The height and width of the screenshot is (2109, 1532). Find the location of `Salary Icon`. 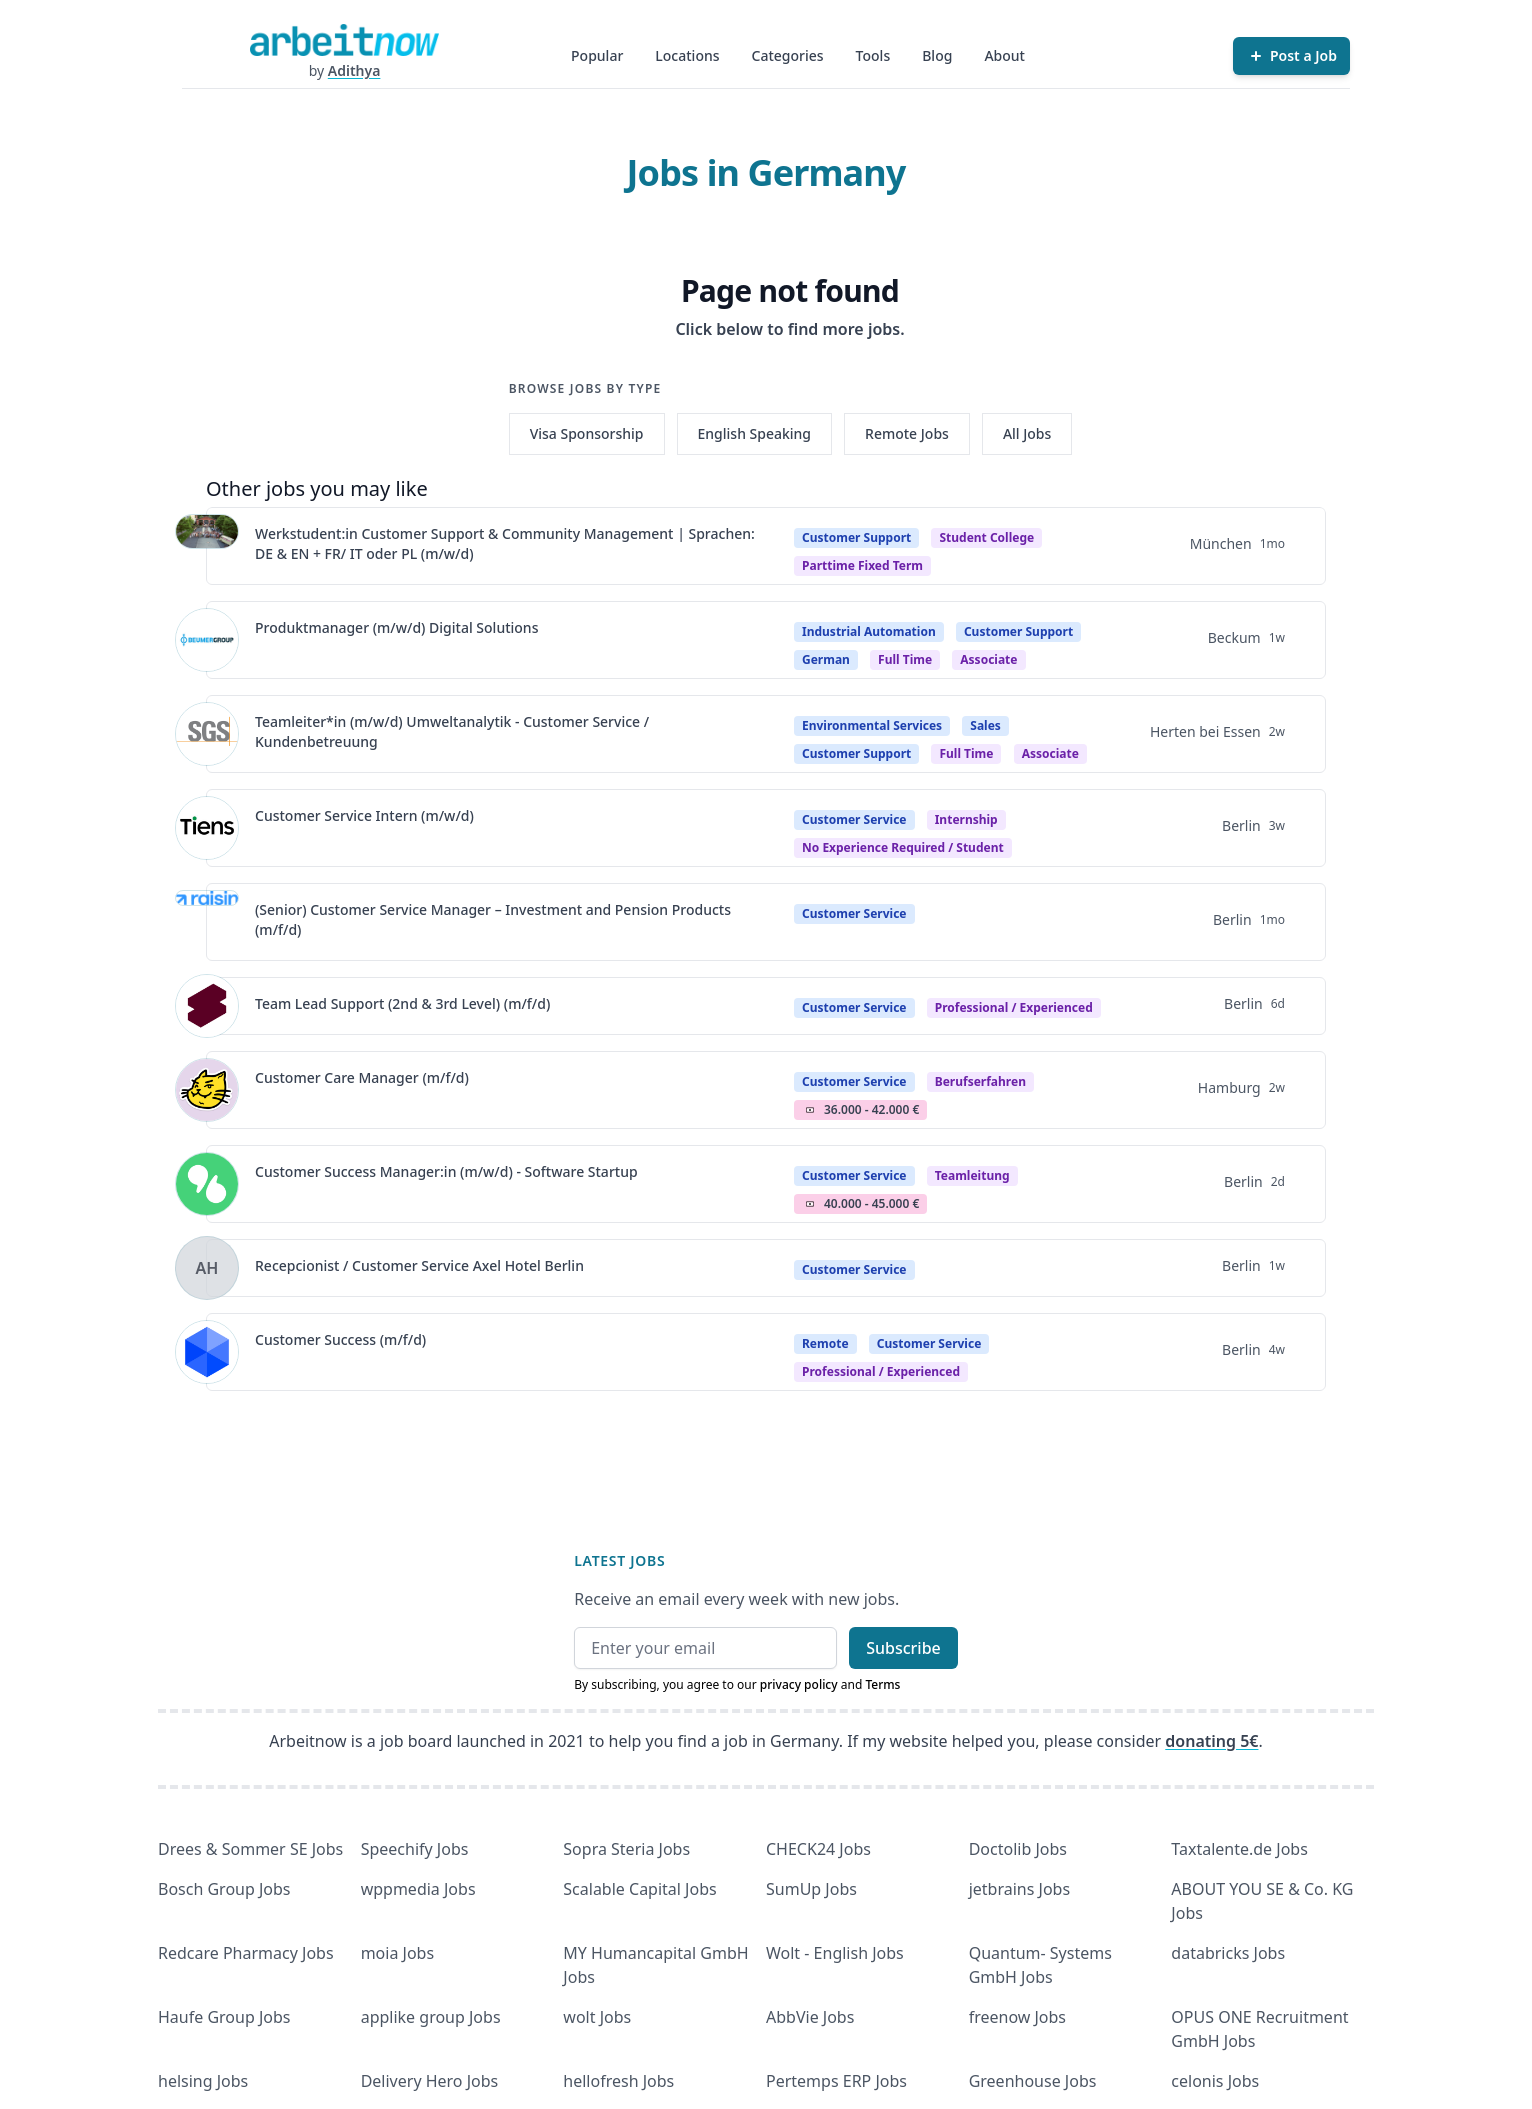

Salary Icon is located at coordinates (810, 1110).